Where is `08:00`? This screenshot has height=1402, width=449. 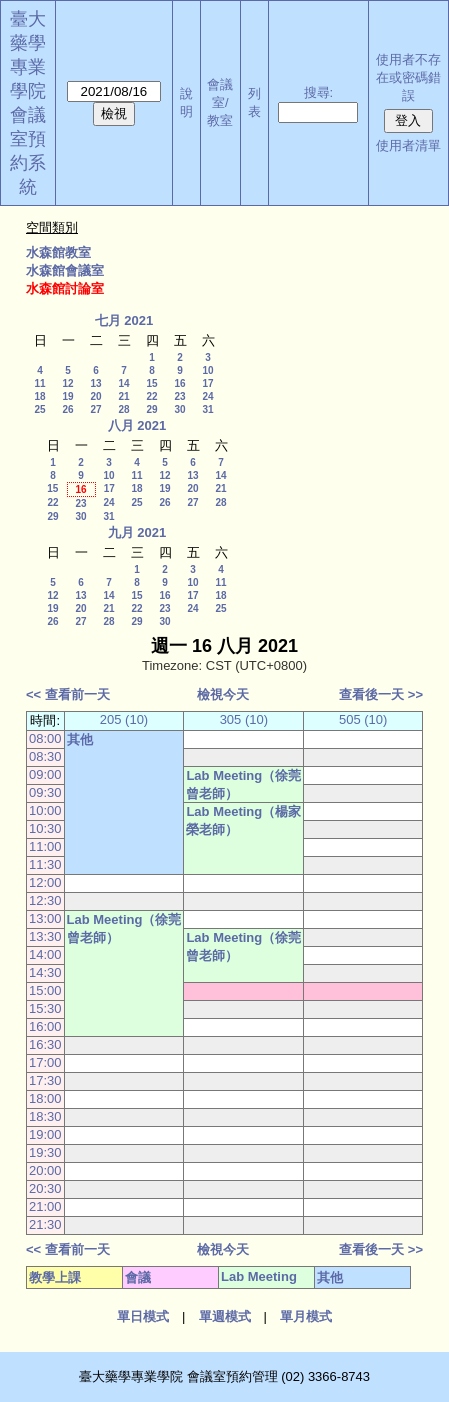 08:00 is located at coordinates (45, 738).